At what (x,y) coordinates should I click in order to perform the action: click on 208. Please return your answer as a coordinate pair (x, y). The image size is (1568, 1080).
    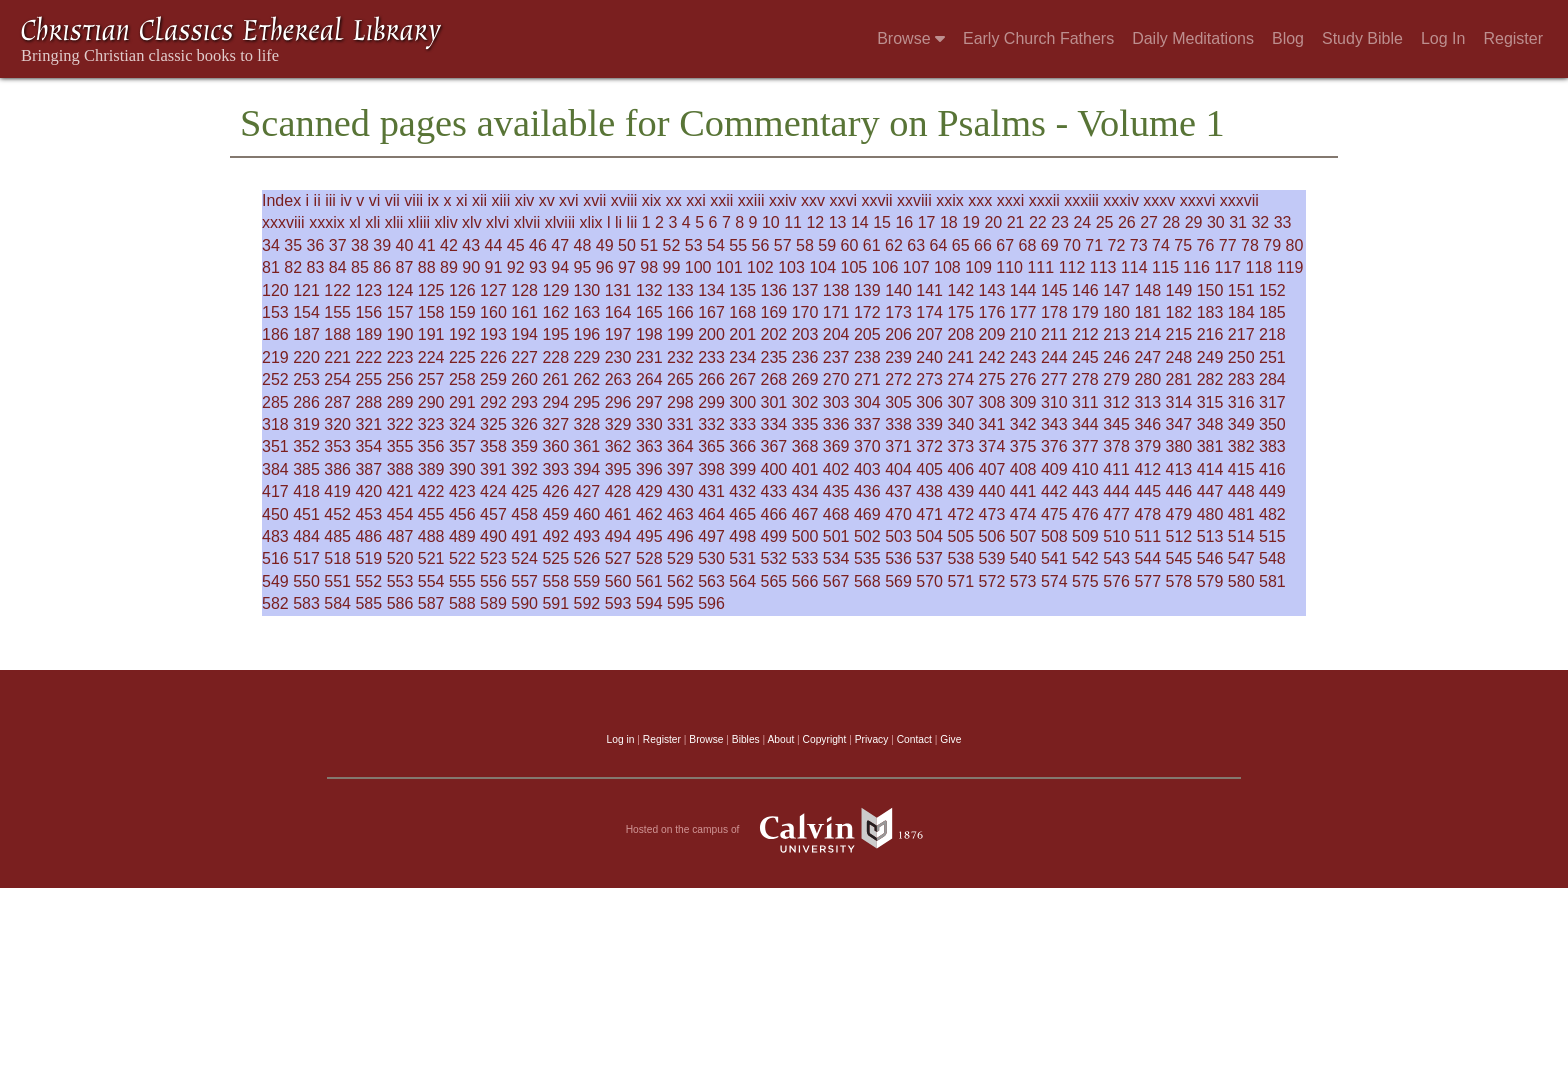
    Looking at the image, I should click on (960, 334).